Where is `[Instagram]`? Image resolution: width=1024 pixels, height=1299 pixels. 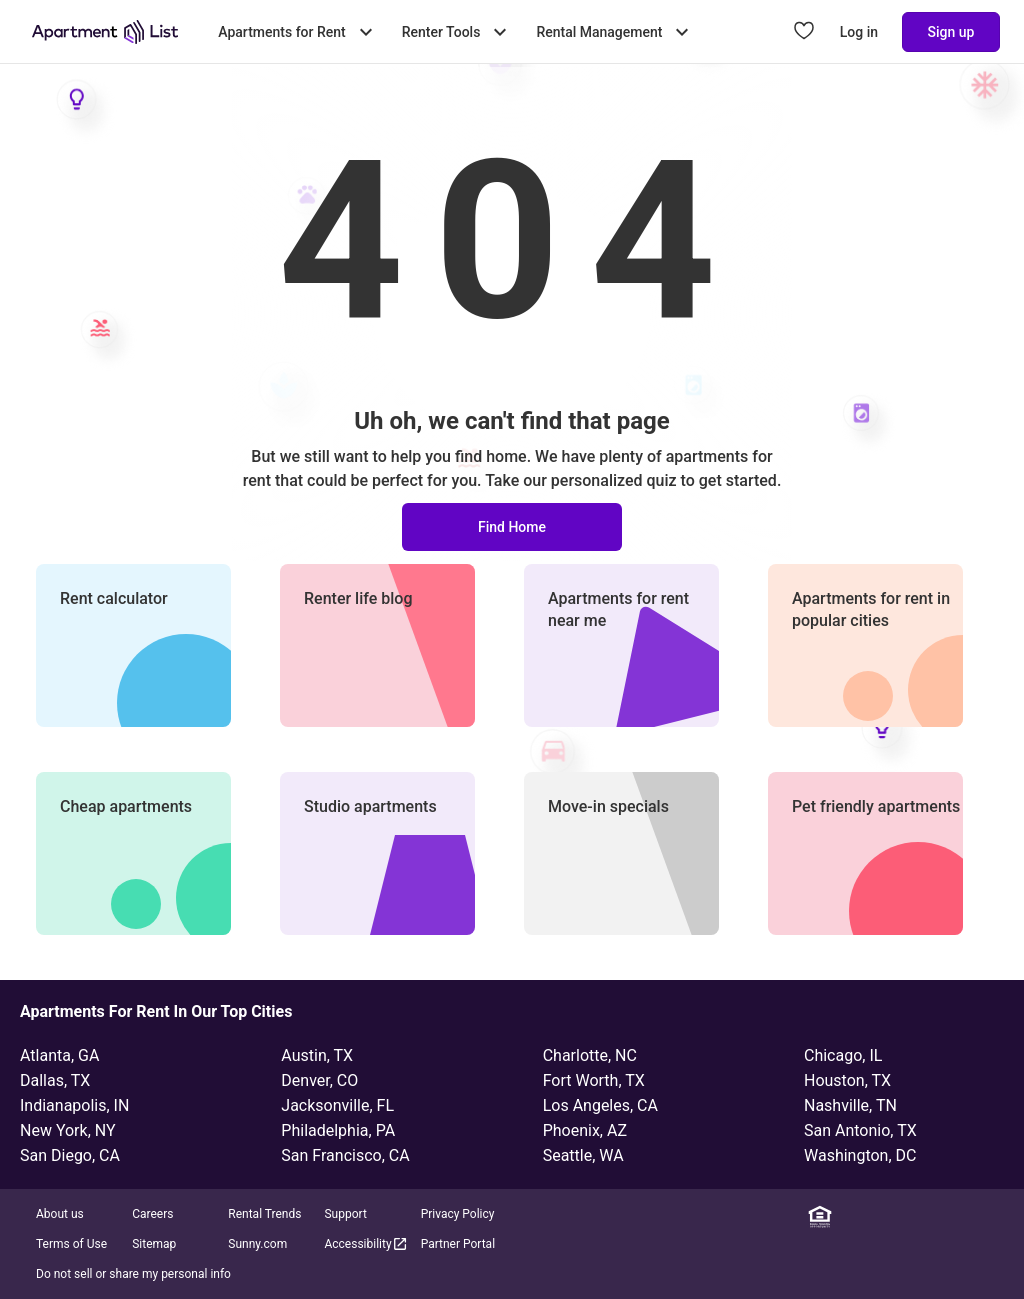
[Instagram] is located at coordinates (908, 1217).